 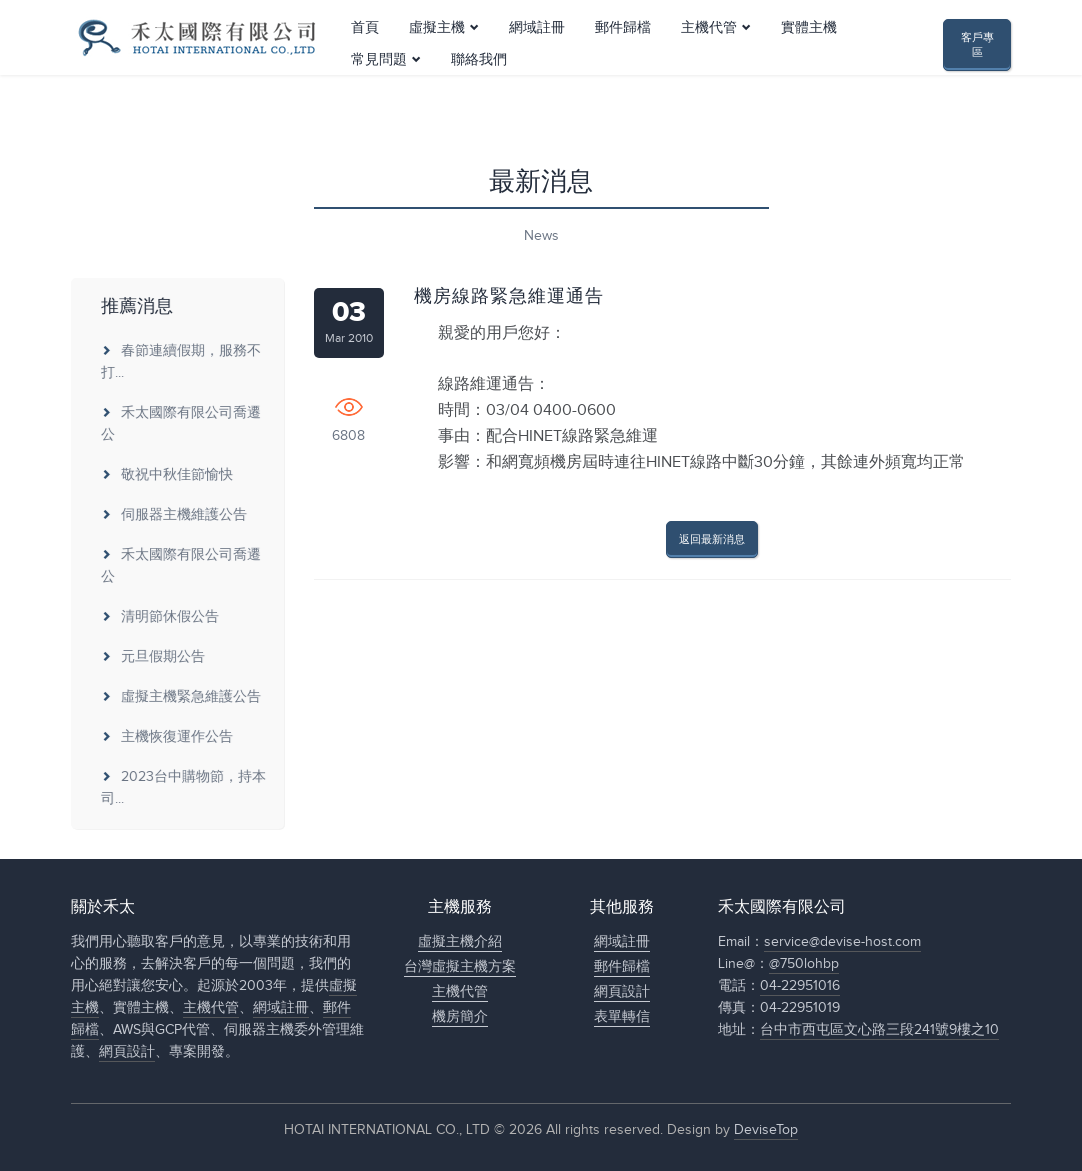 I want to click on 台中市西屯區文心路三段241號9樓之10, so click(x=879, y=1030).